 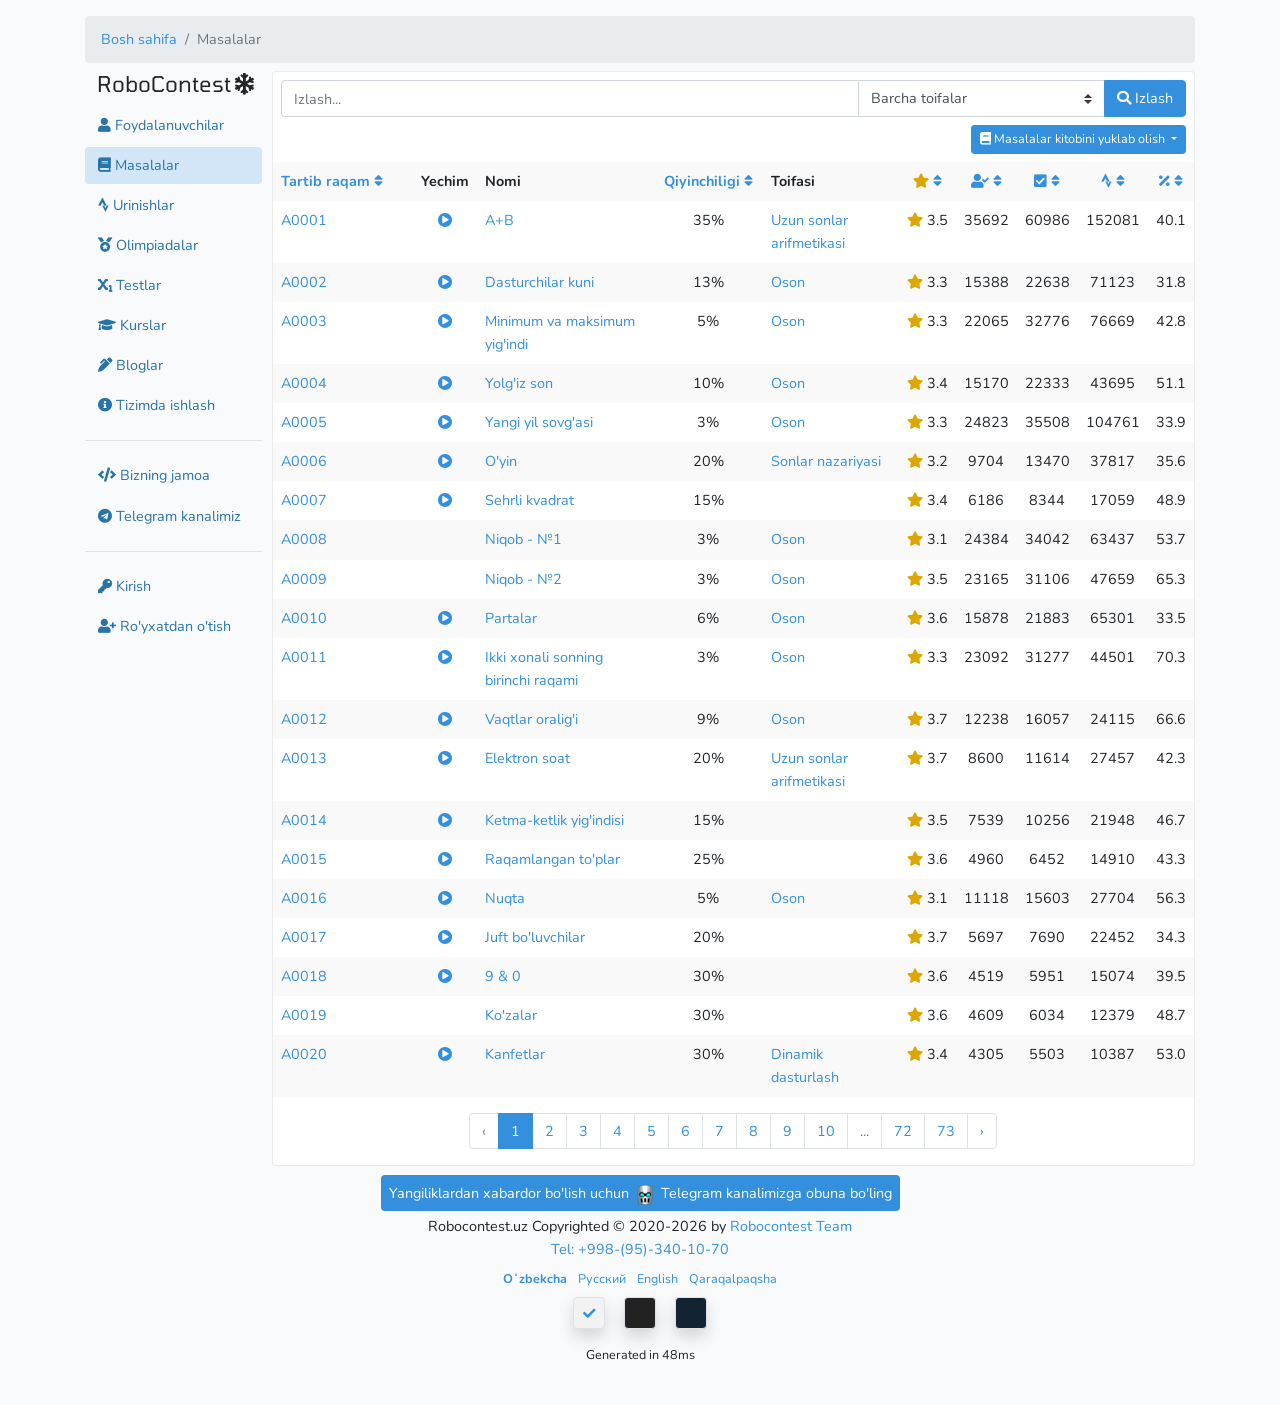 I want to click on English, so click(x=659, y=1278).